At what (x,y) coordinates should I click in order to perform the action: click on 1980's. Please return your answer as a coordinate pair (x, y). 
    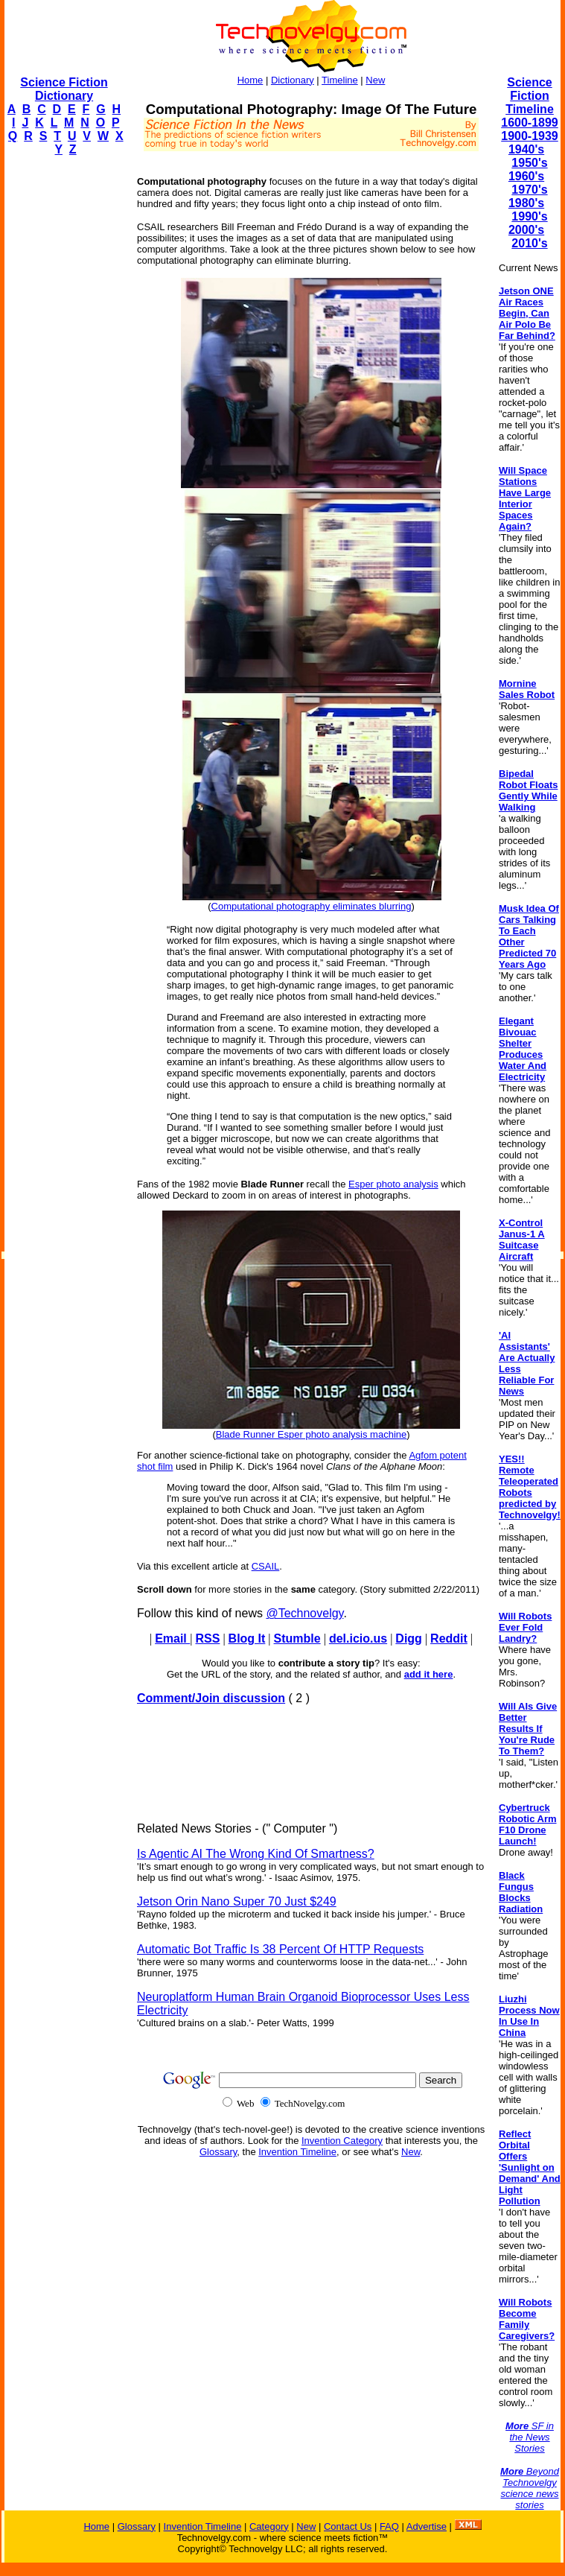
    Looking at the image, I should click on (526, 203).